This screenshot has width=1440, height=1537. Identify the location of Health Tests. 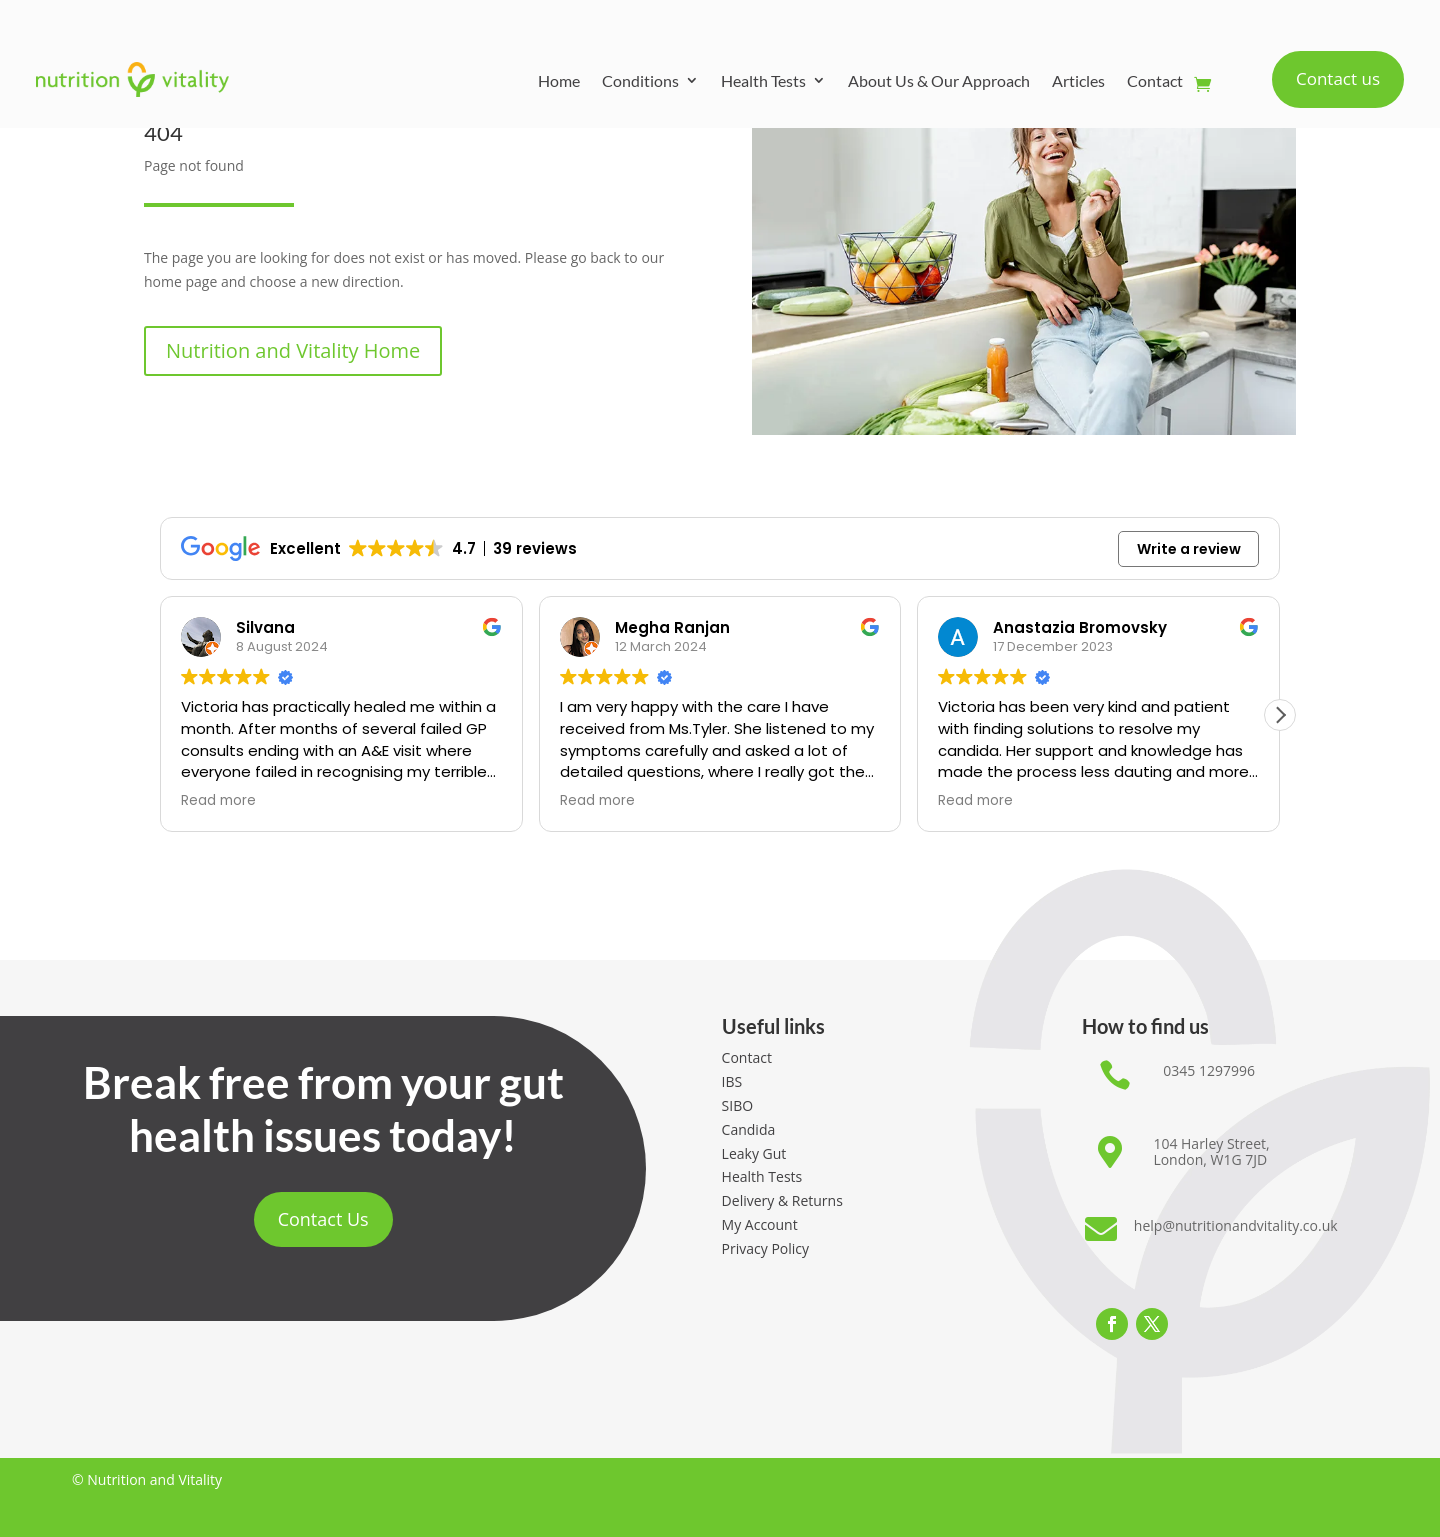
(763, 81).